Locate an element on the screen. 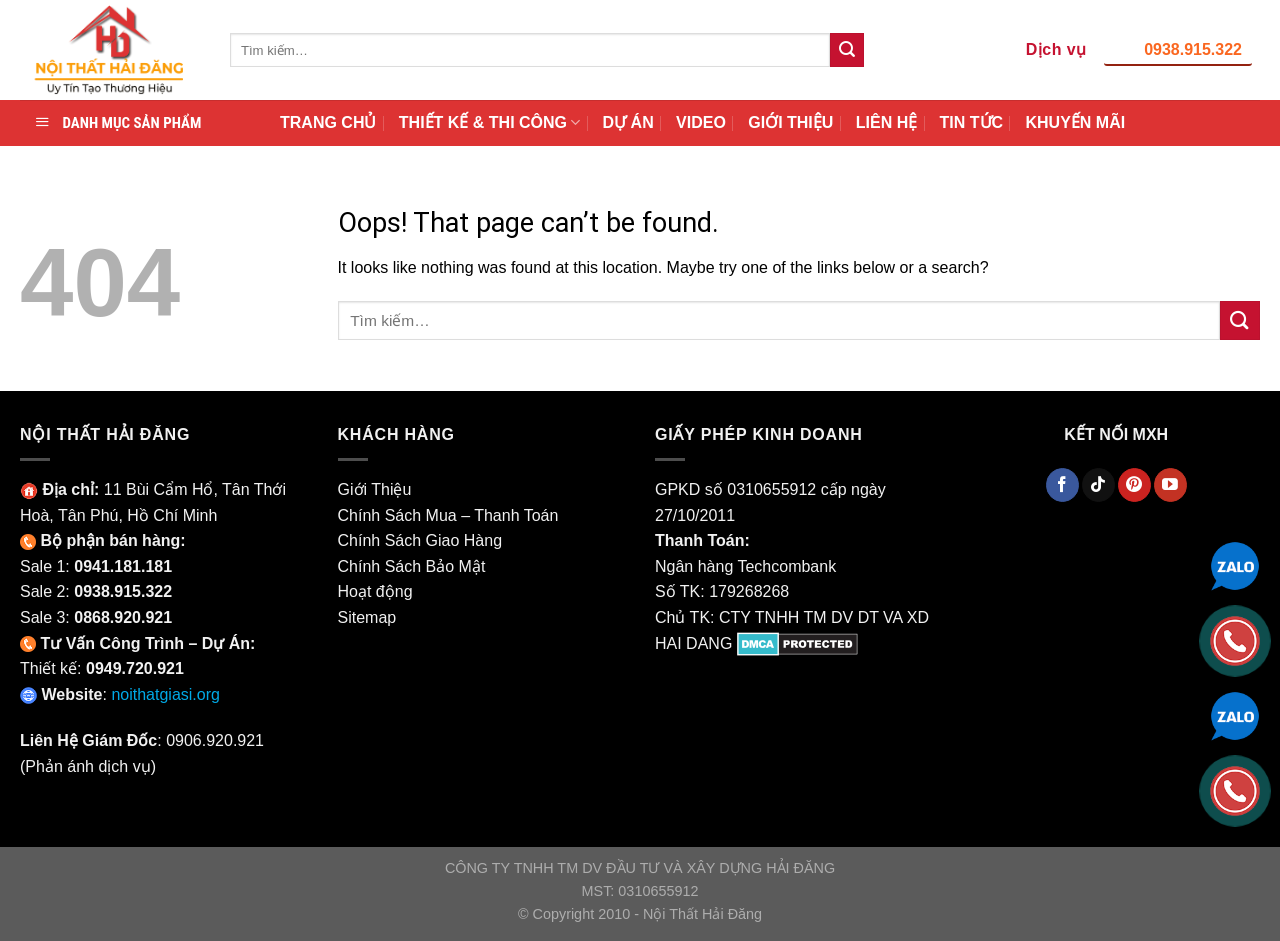  Chính Sách Bảo Mật is located at coordinates (412, 566).